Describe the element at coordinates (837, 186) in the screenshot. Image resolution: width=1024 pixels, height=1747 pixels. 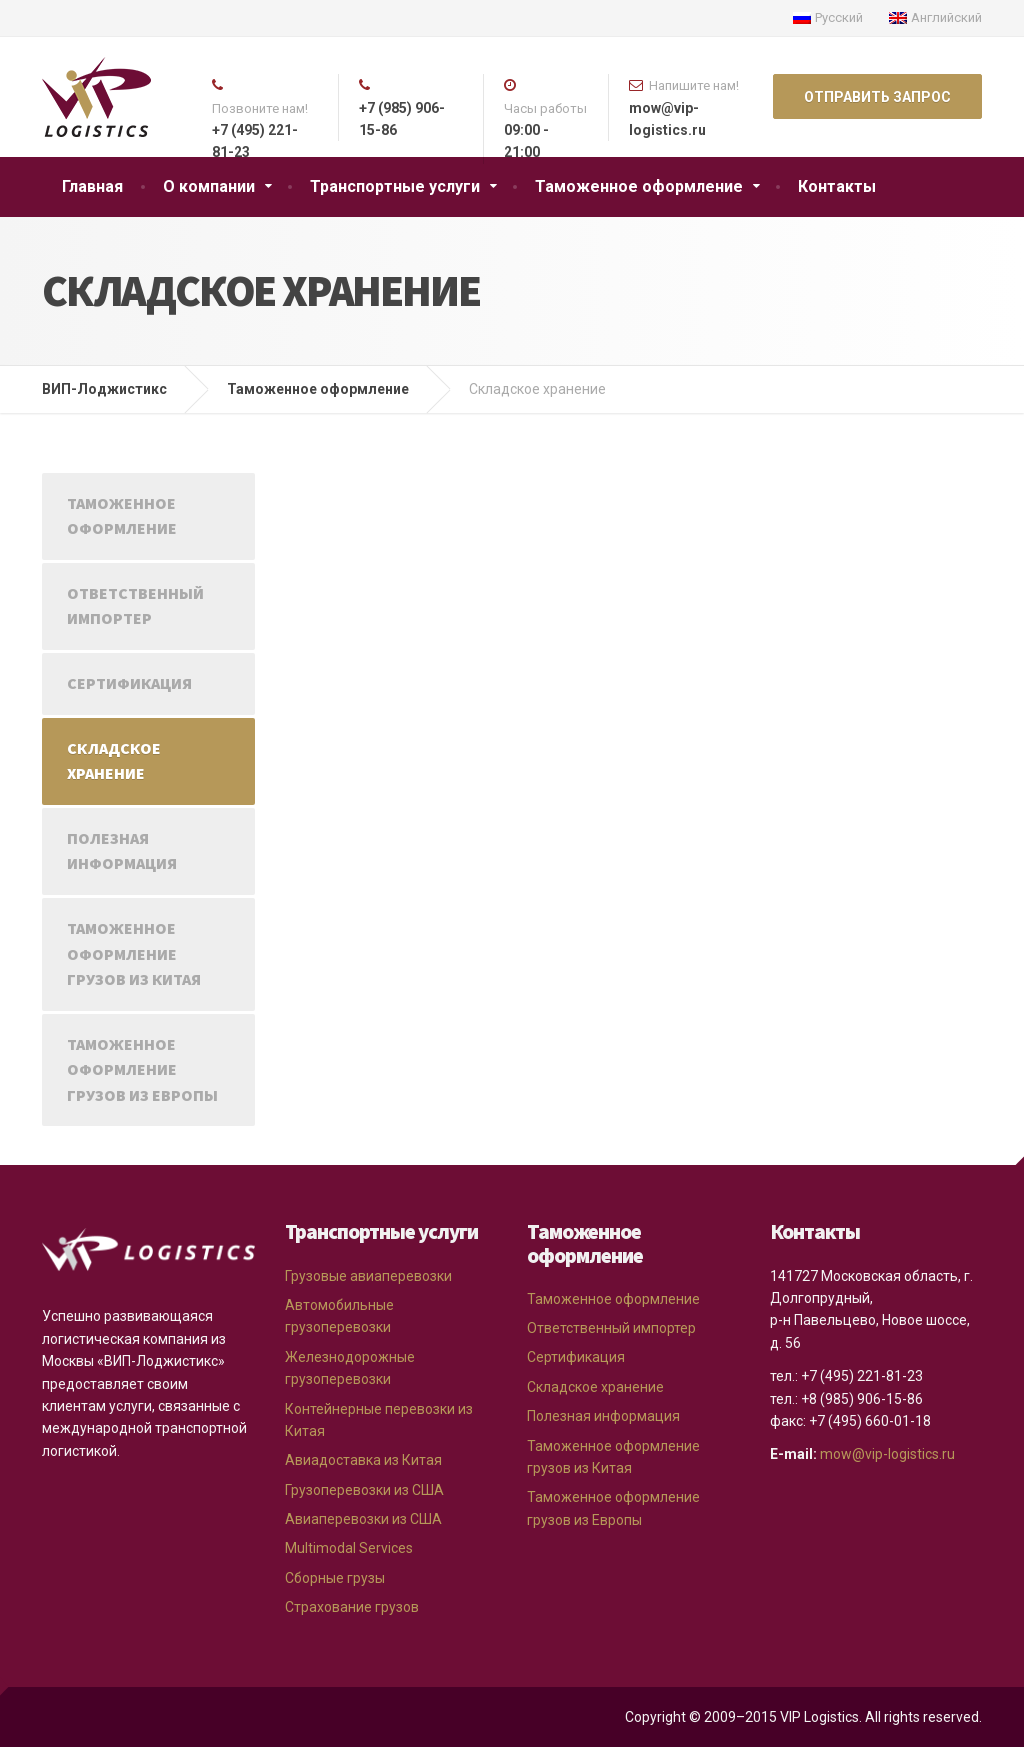
I see `Контакты` at that location.